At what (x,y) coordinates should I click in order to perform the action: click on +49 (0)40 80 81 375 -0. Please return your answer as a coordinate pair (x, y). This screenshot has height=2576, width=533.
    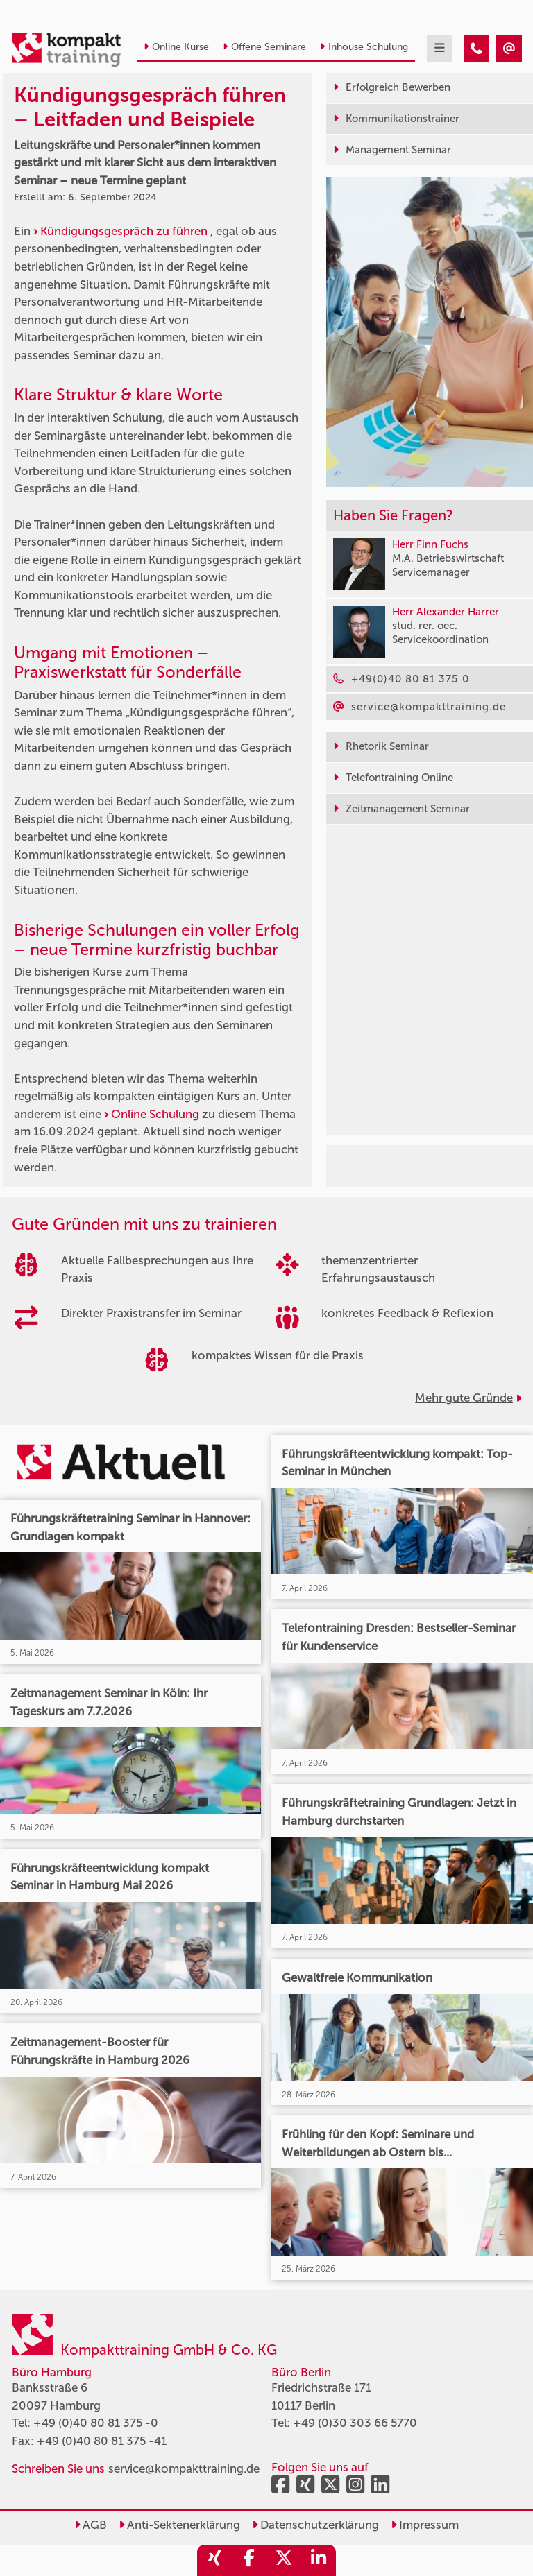
    Looking at the image, I should click on (95, 2423).